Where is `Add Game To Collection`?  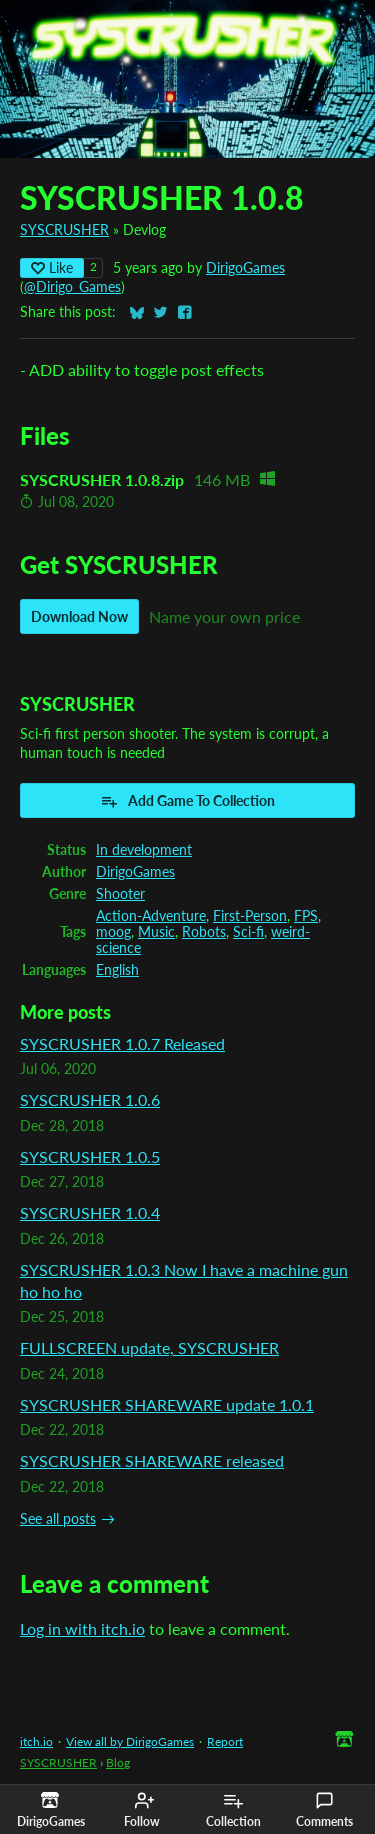 Add Game To Collection is located at coordinates (187, 801).